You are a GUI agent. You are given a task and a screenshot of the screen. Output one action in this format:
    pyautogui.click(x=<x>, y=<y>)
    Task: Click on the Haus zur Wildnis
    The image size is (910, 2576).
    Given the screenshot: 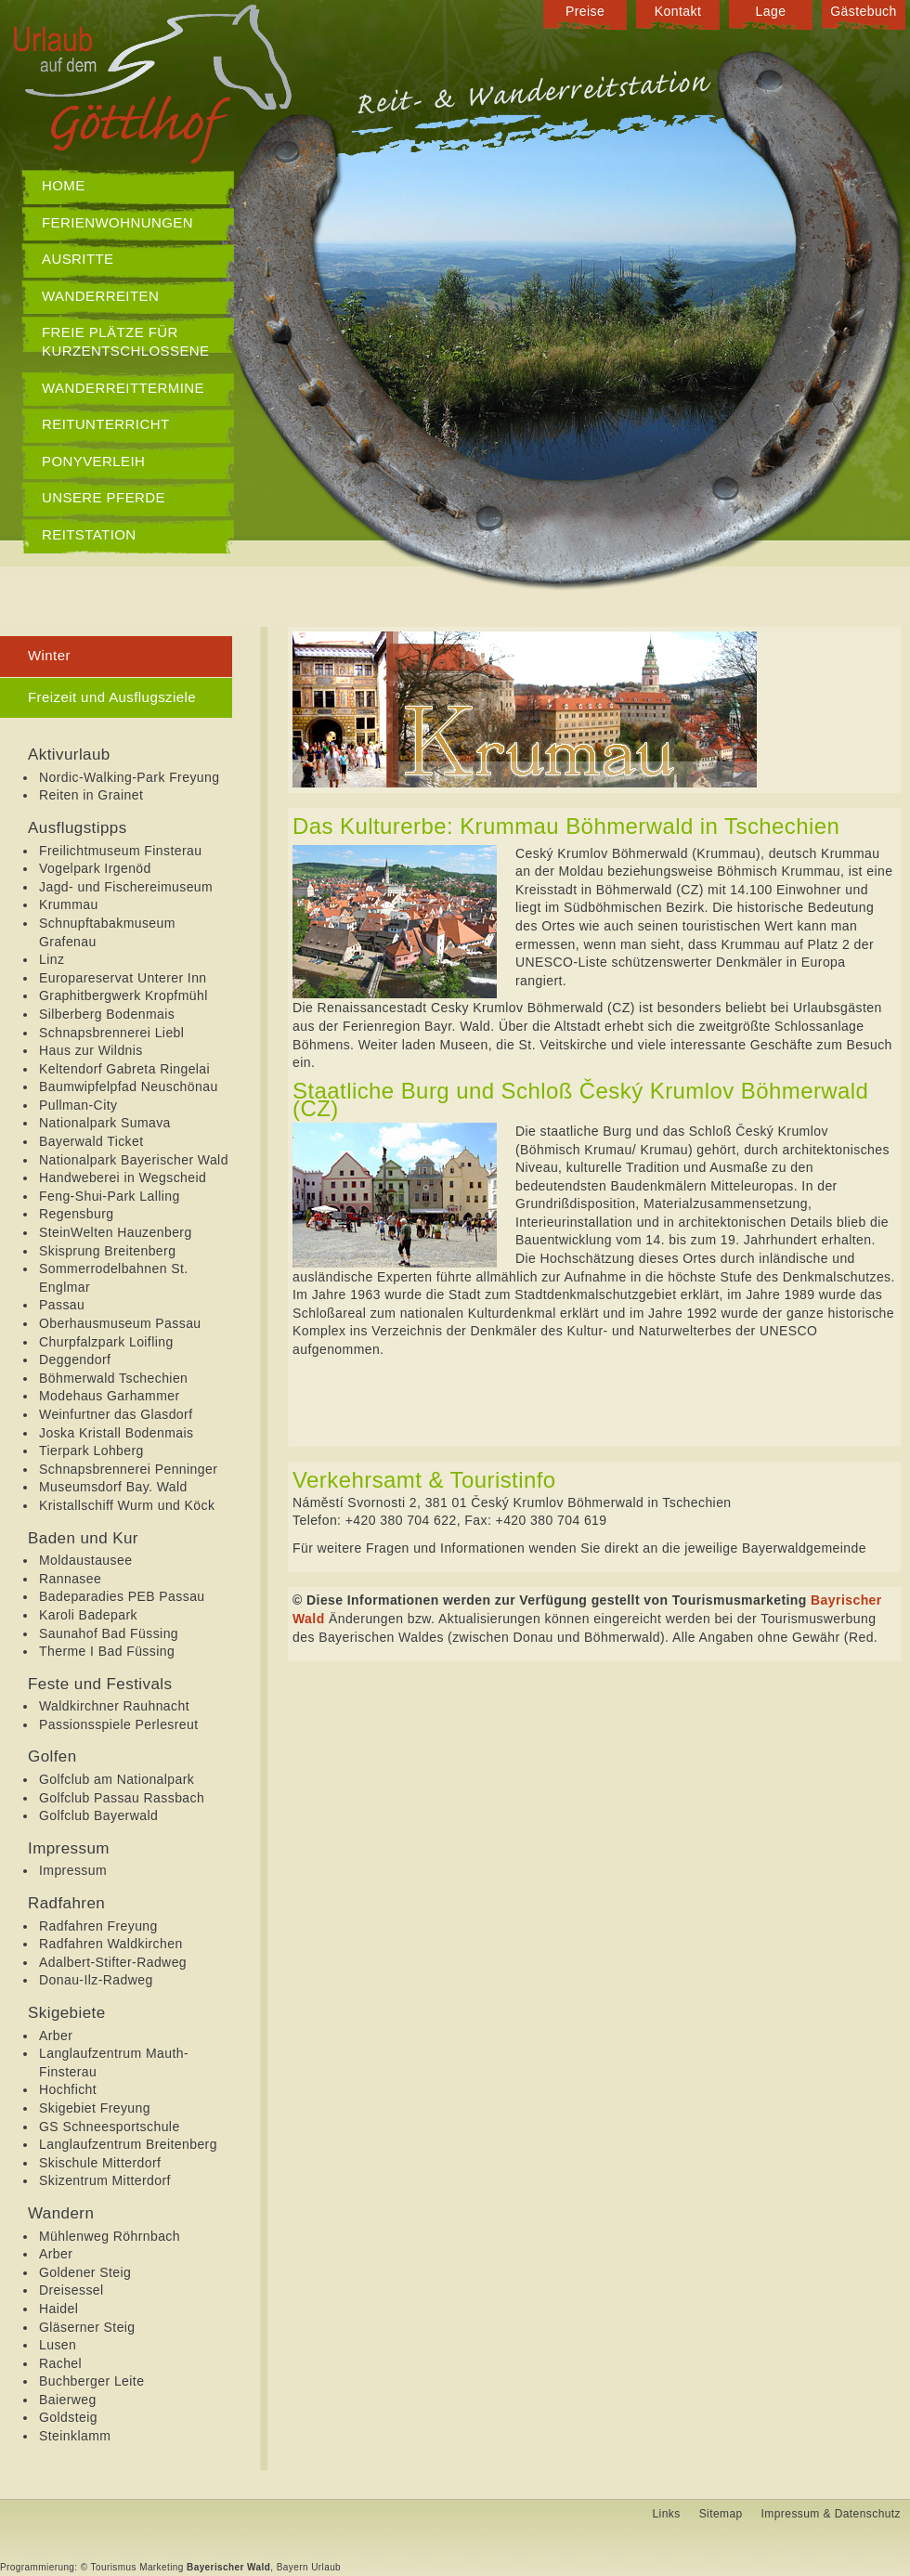 What is the action you would take?
    pyautogui.click(x=91, y=1050)
    